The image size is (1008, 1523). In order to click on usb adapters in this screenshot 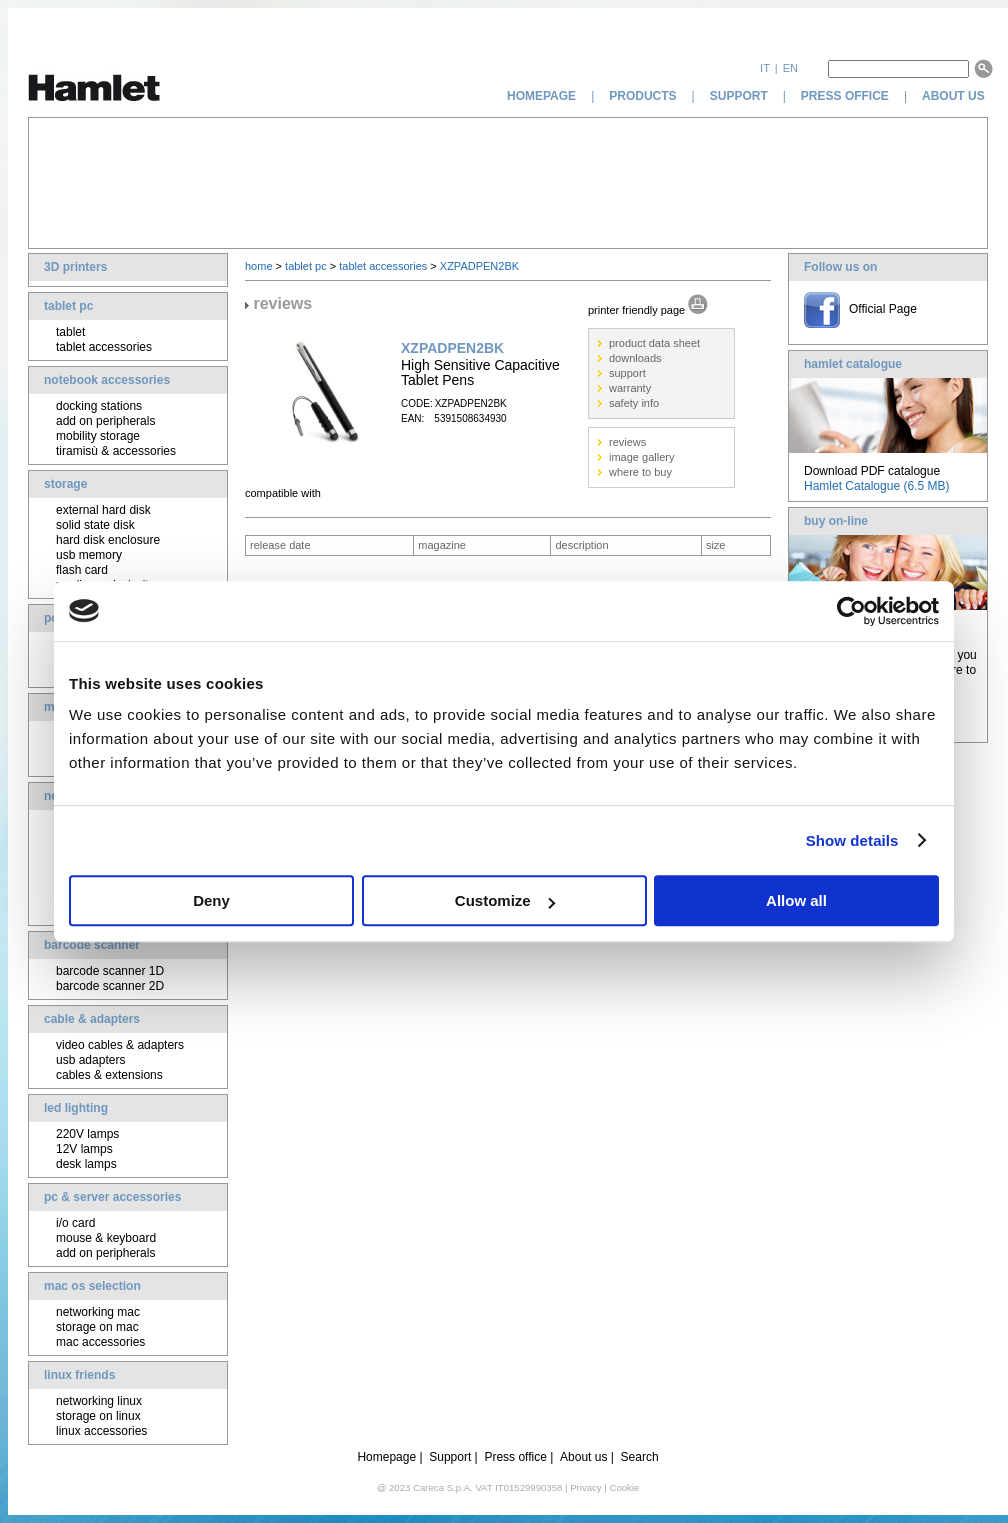, I will do `click(90, 1060)`.